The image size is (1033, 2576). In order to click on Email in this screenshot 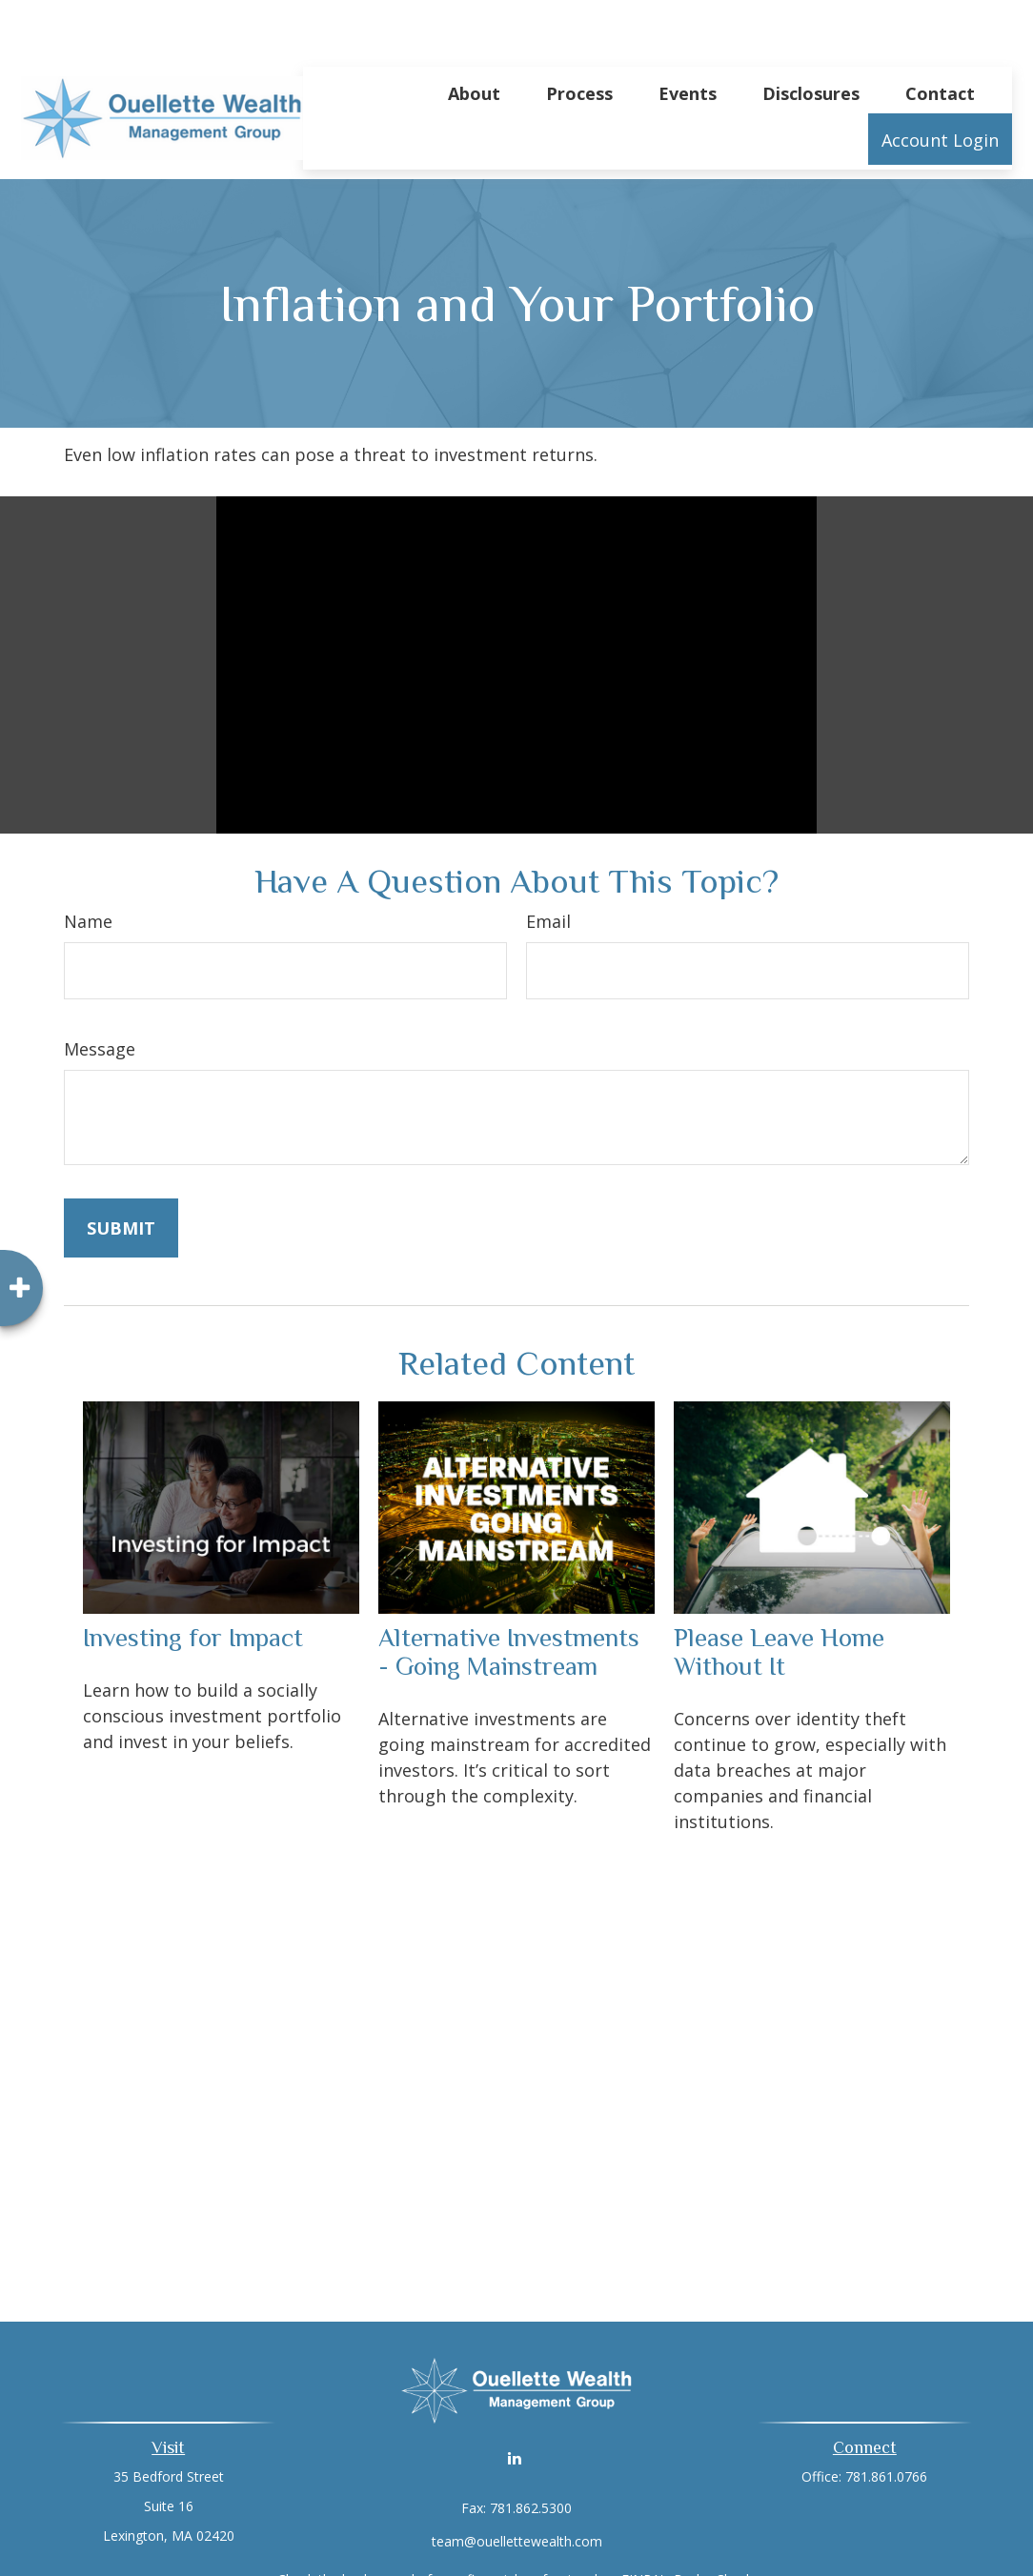, I will do `click(548, 864)`.